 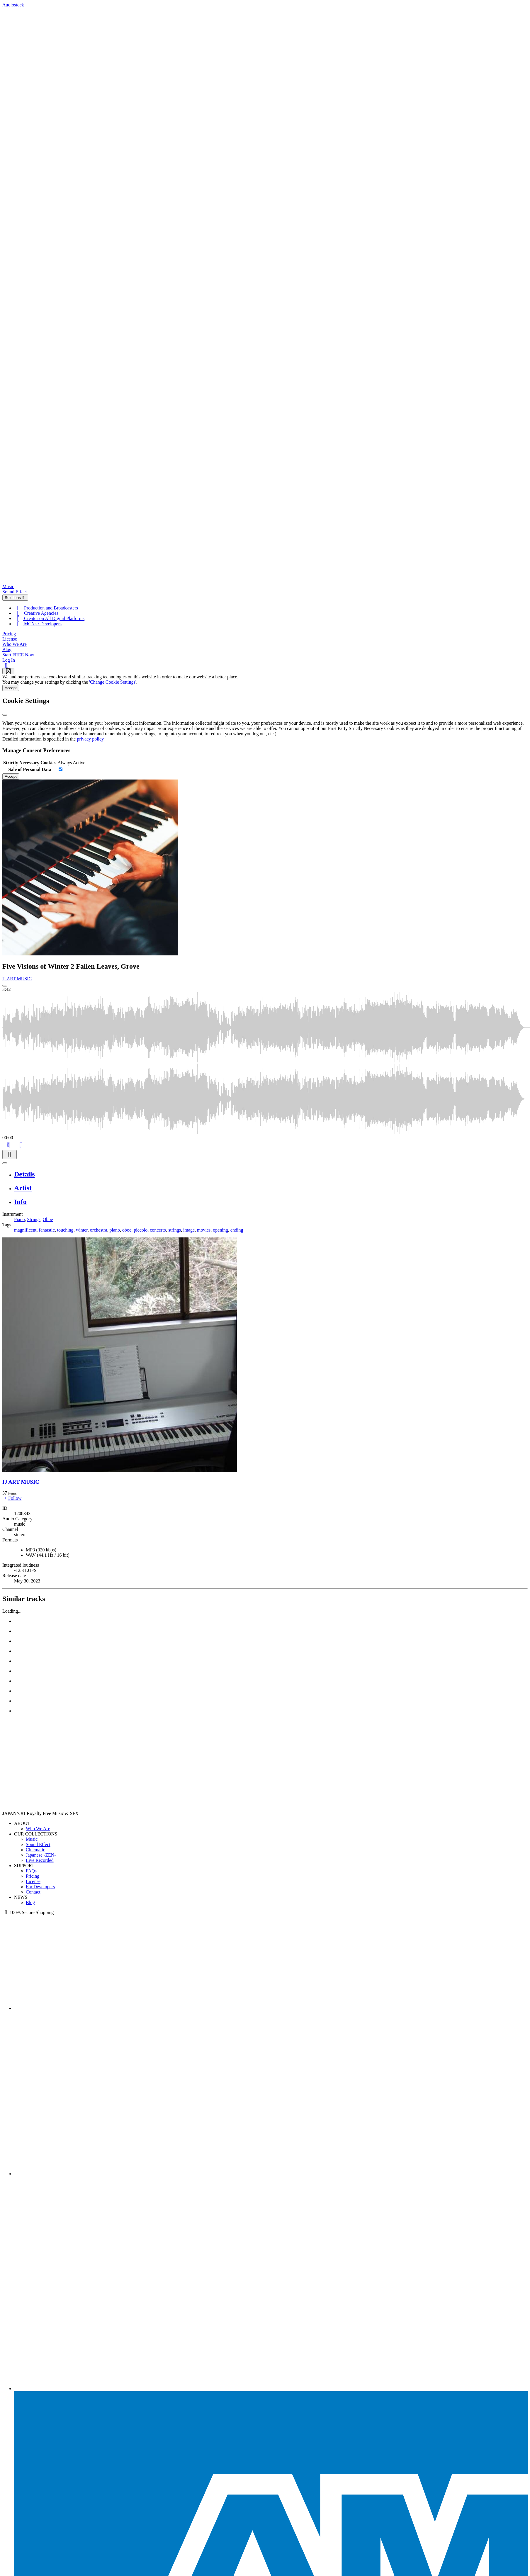 I want to click on winter, so click(x=82, y=1229).